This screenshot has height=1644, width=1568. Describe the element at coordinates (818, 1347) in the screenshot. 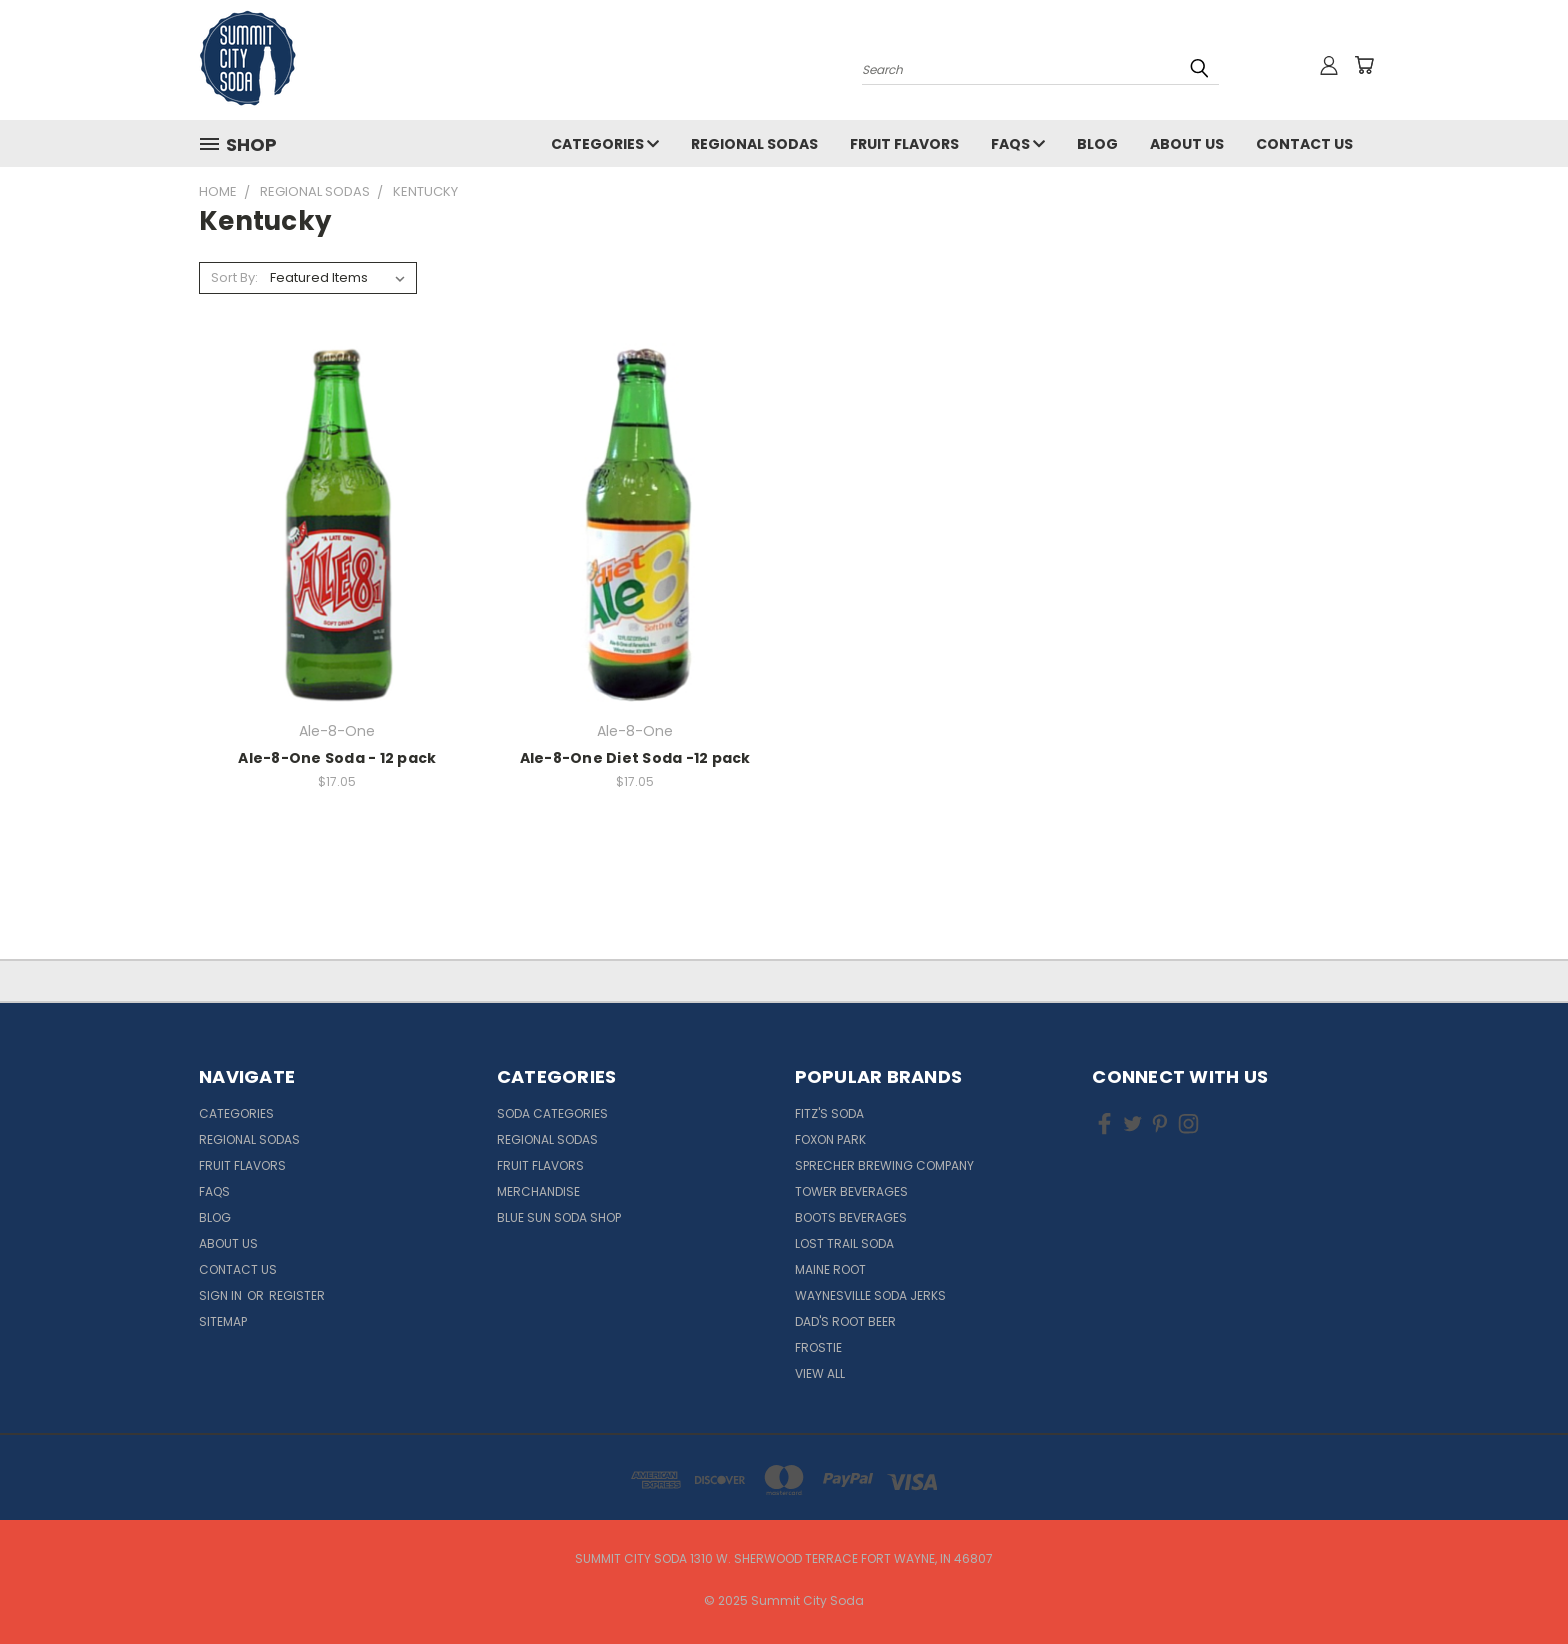

I see `Frostie` at that location.